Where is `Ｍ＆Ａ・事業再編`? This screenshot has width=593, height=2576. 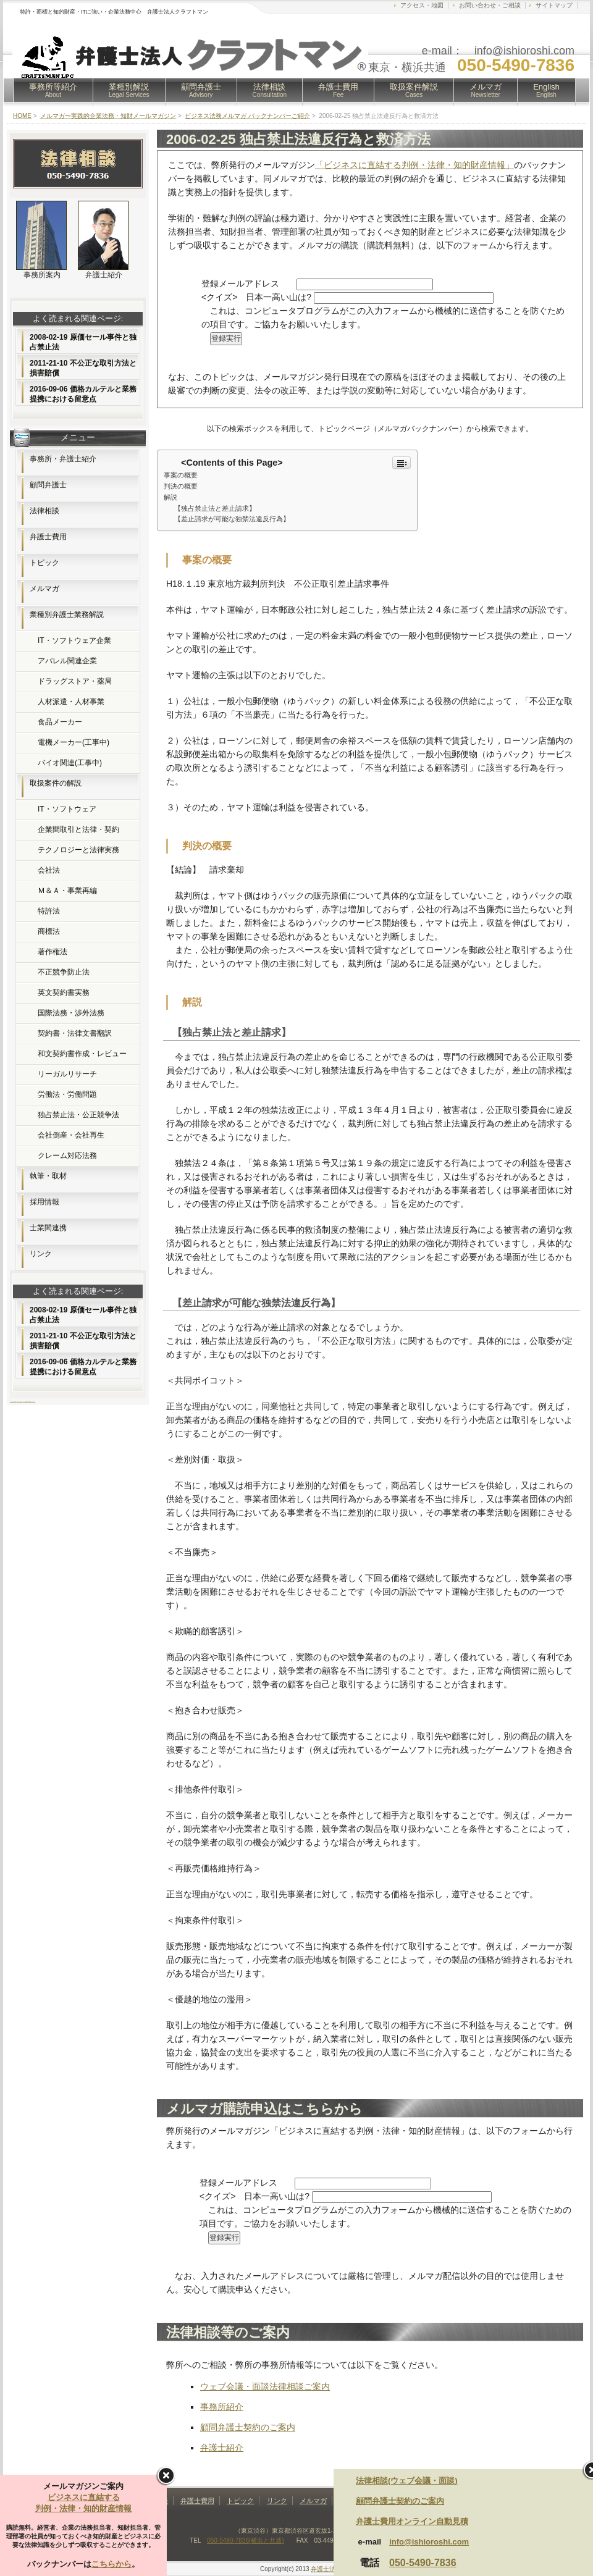 Ｍ＆Ａ・事業再編 is located at coordinates (67, 890).